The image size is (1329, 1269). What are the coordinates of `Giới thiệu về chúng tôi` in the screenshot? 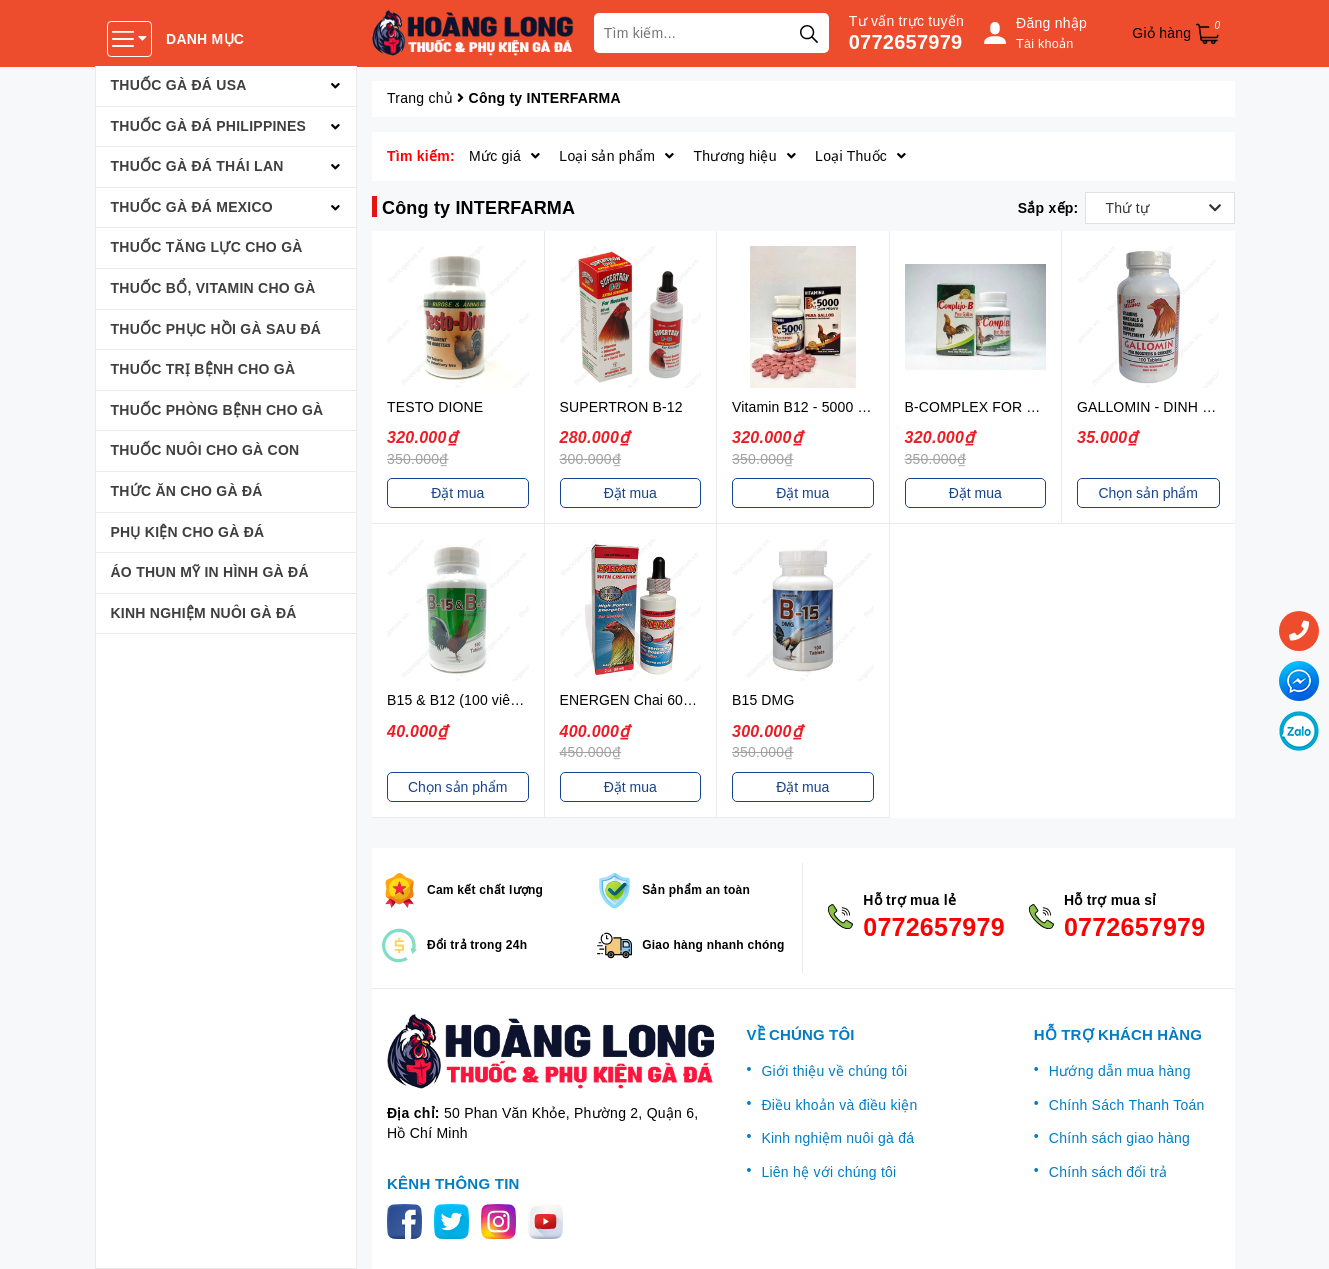 It's located at (834, 1071).